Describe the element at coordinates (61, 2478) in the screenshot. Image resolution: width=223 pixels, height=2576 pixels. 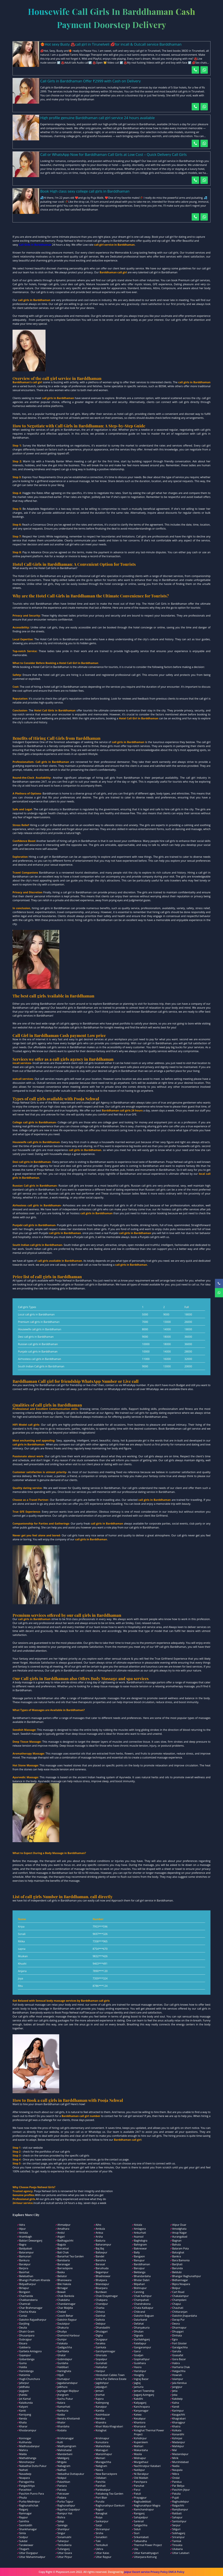
I see `Nokpul` at that location.